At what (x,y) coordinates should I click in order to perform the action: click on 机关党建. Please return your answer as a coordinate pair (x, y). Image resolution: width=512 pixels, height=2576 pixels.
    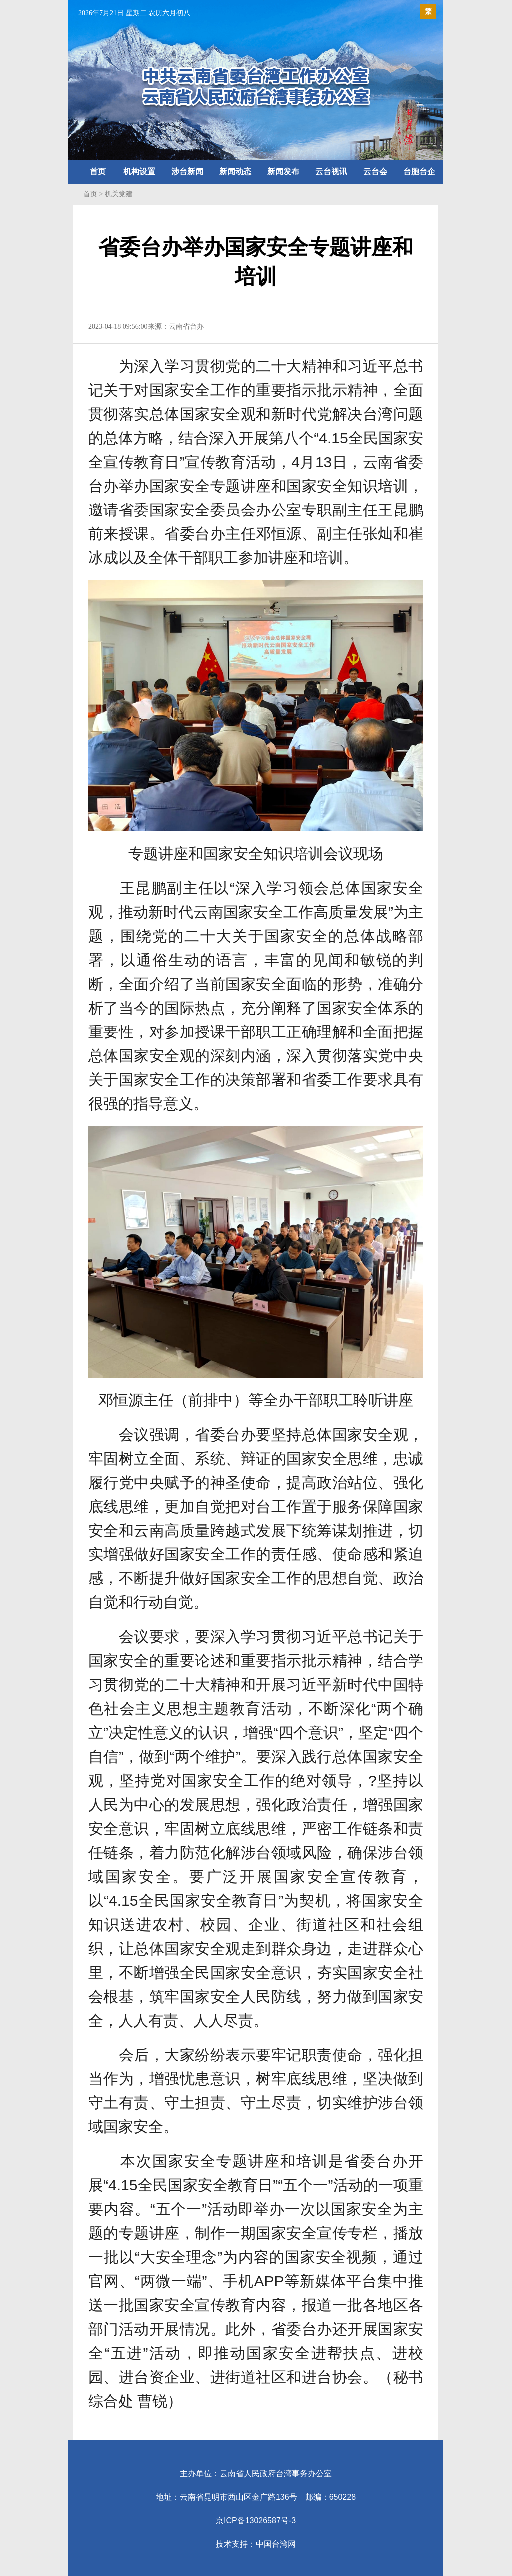
    Looking at the image, I should click on (119, 194).